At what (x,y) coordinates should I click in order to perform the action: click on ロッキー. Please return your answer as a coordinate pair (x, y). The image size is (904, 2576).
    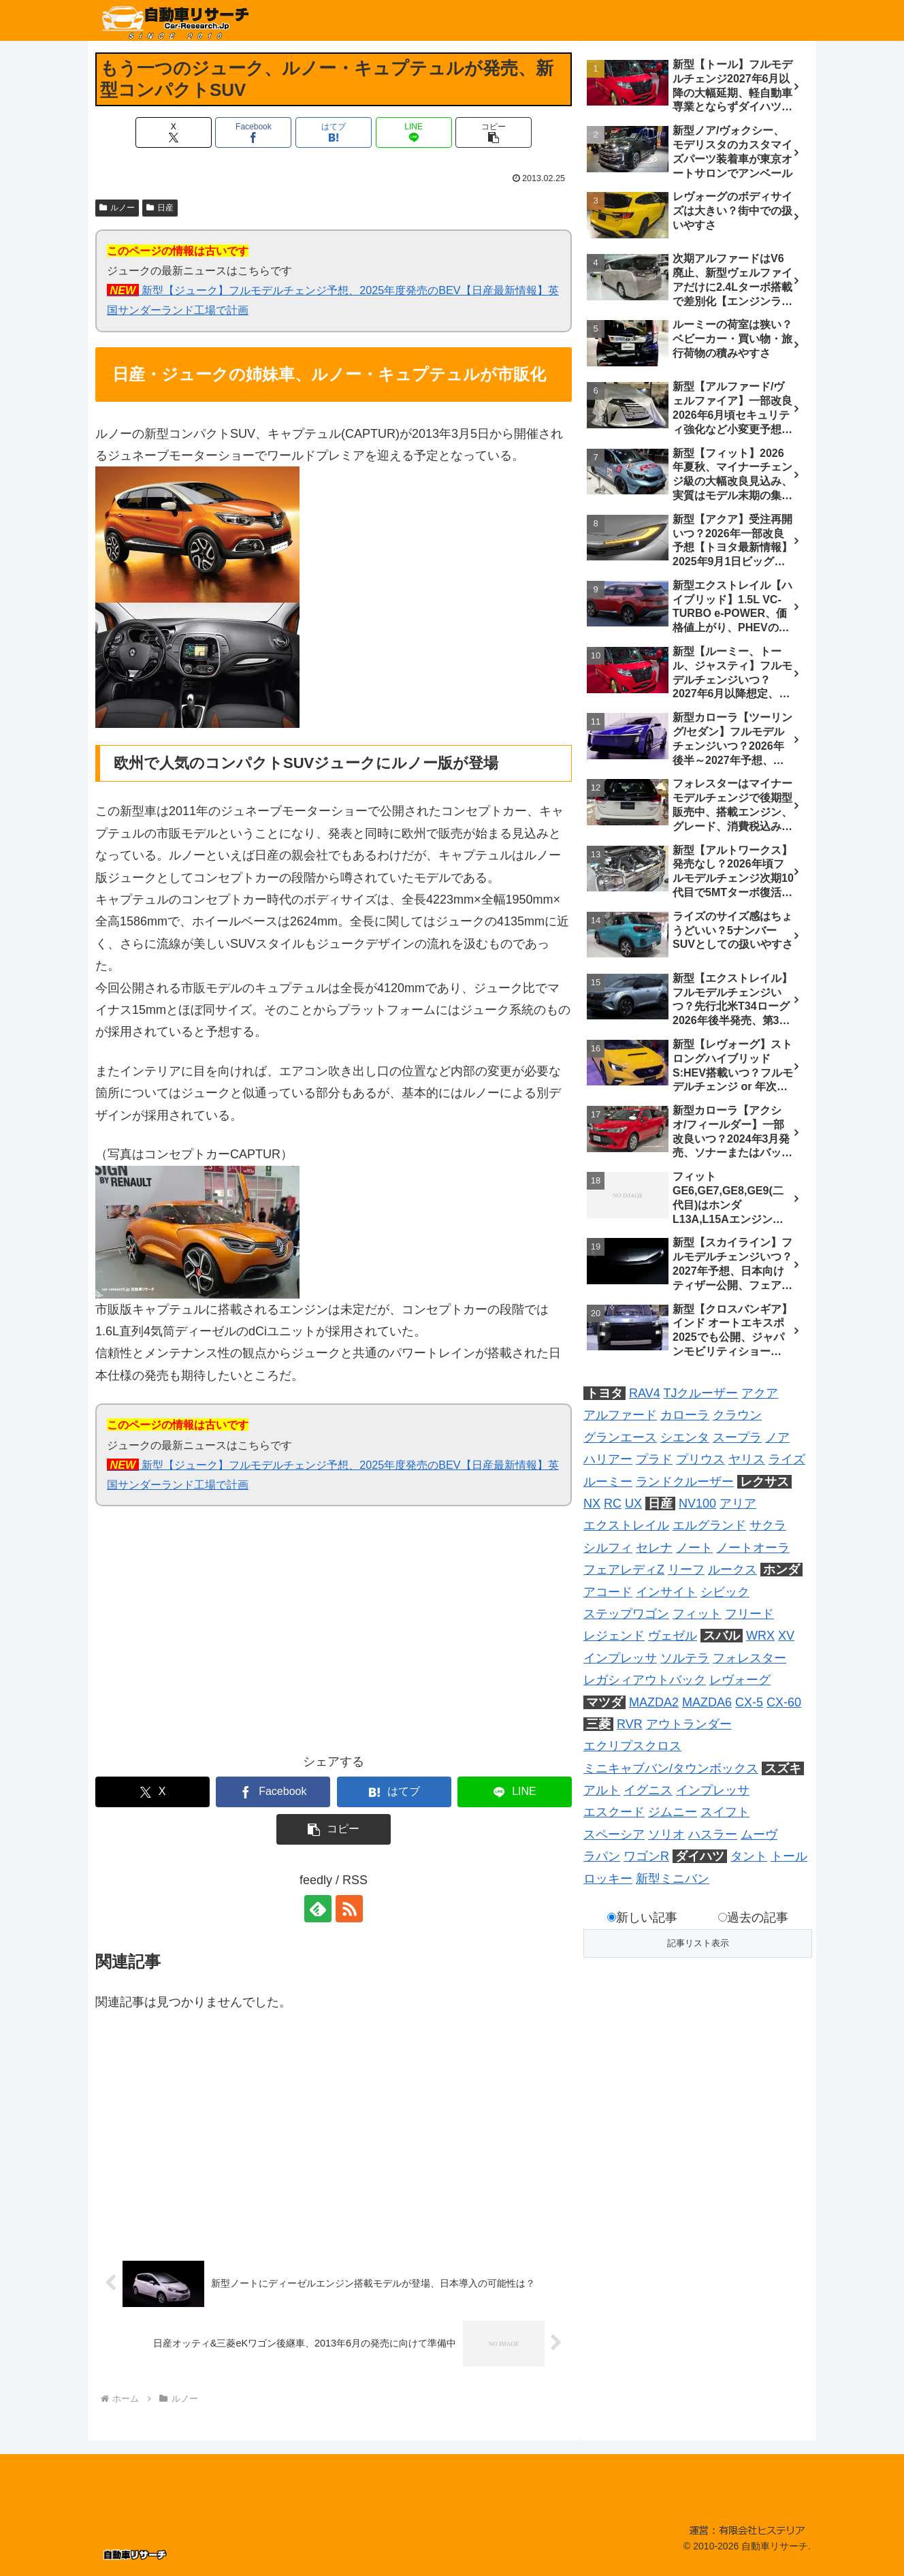
    Looking at the image, I should click on (607, 1879).